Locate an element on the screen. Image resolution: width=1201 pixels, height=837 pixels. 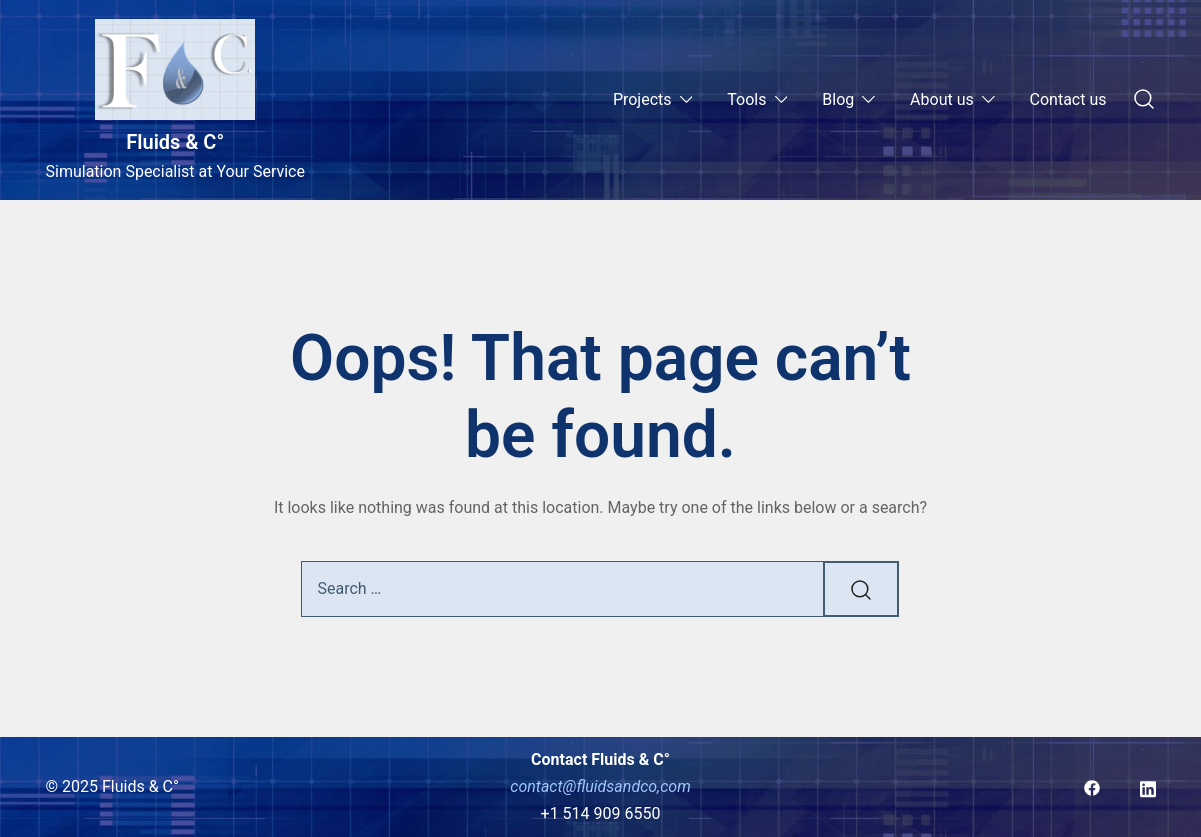
Blog is located at coordinates (838, 99).